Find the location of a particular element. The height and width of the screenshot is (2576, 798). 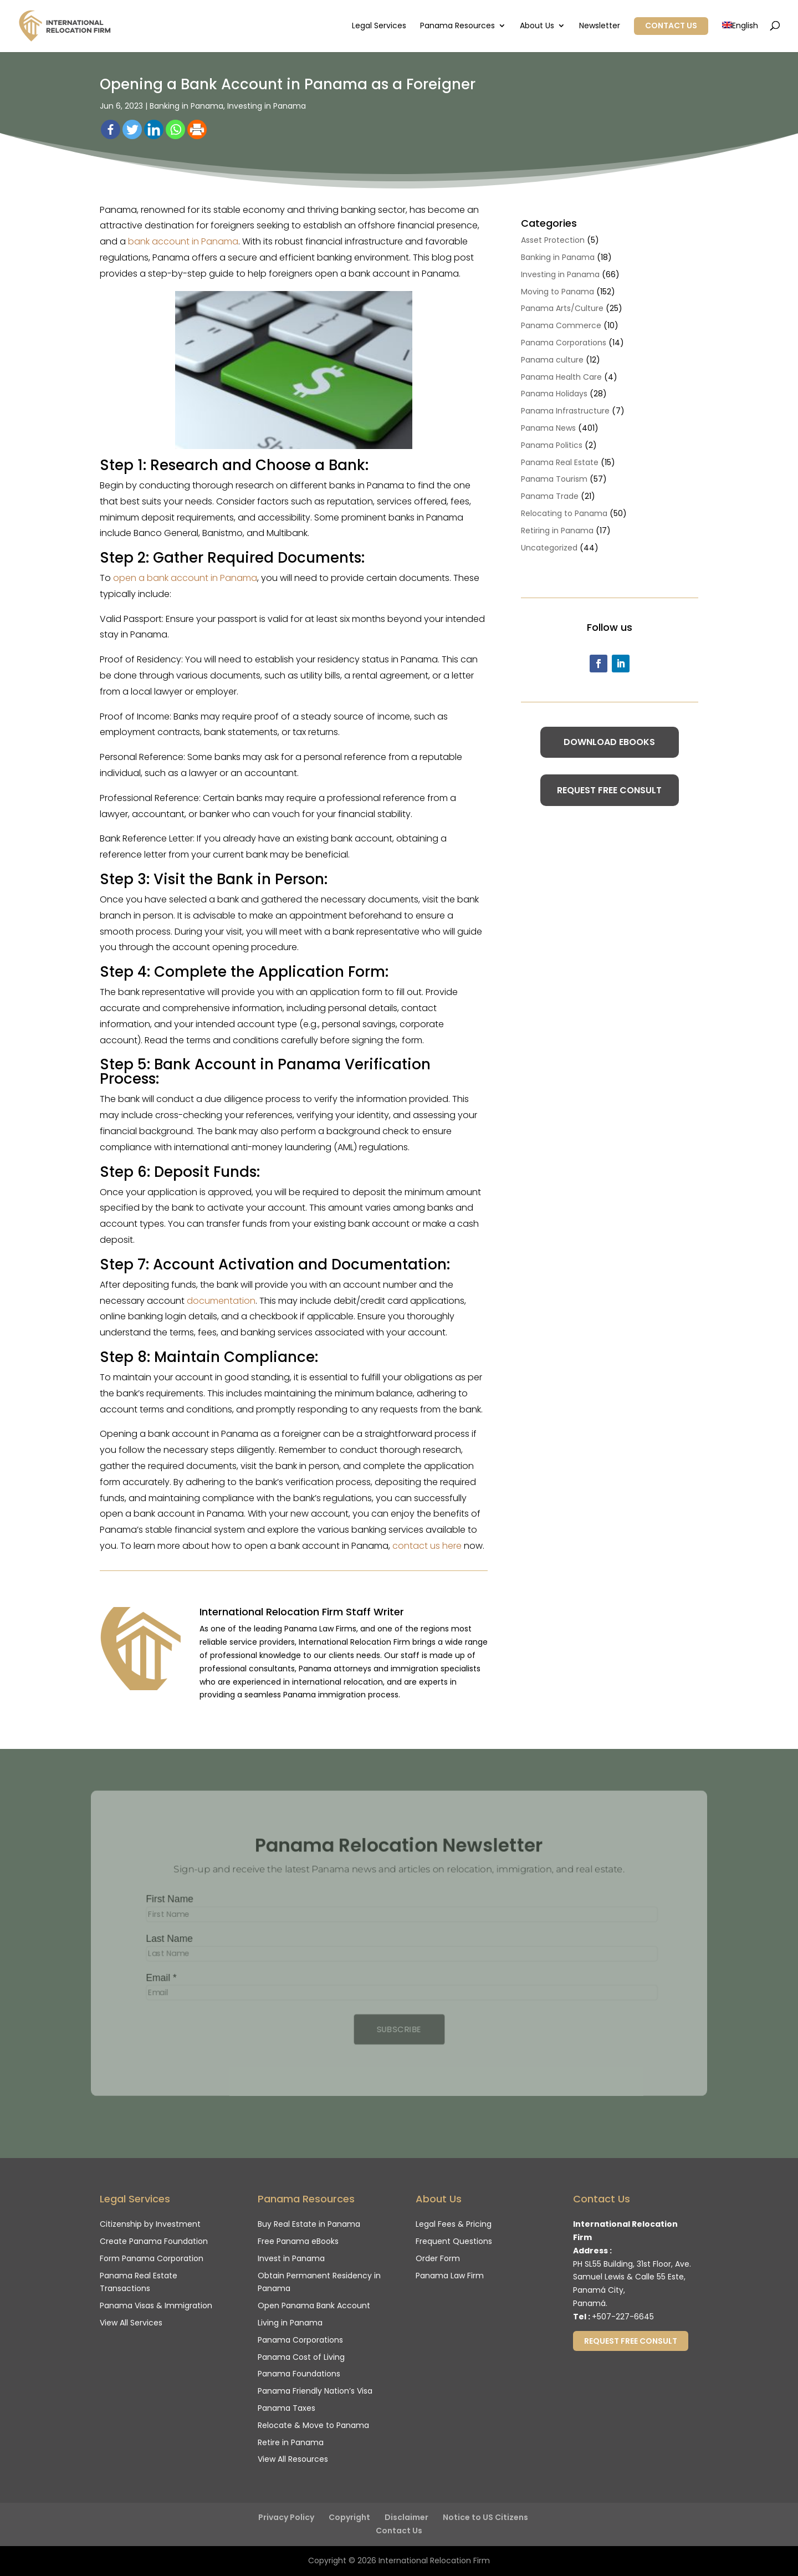

Last Name is located at coordinates (166, 1938).